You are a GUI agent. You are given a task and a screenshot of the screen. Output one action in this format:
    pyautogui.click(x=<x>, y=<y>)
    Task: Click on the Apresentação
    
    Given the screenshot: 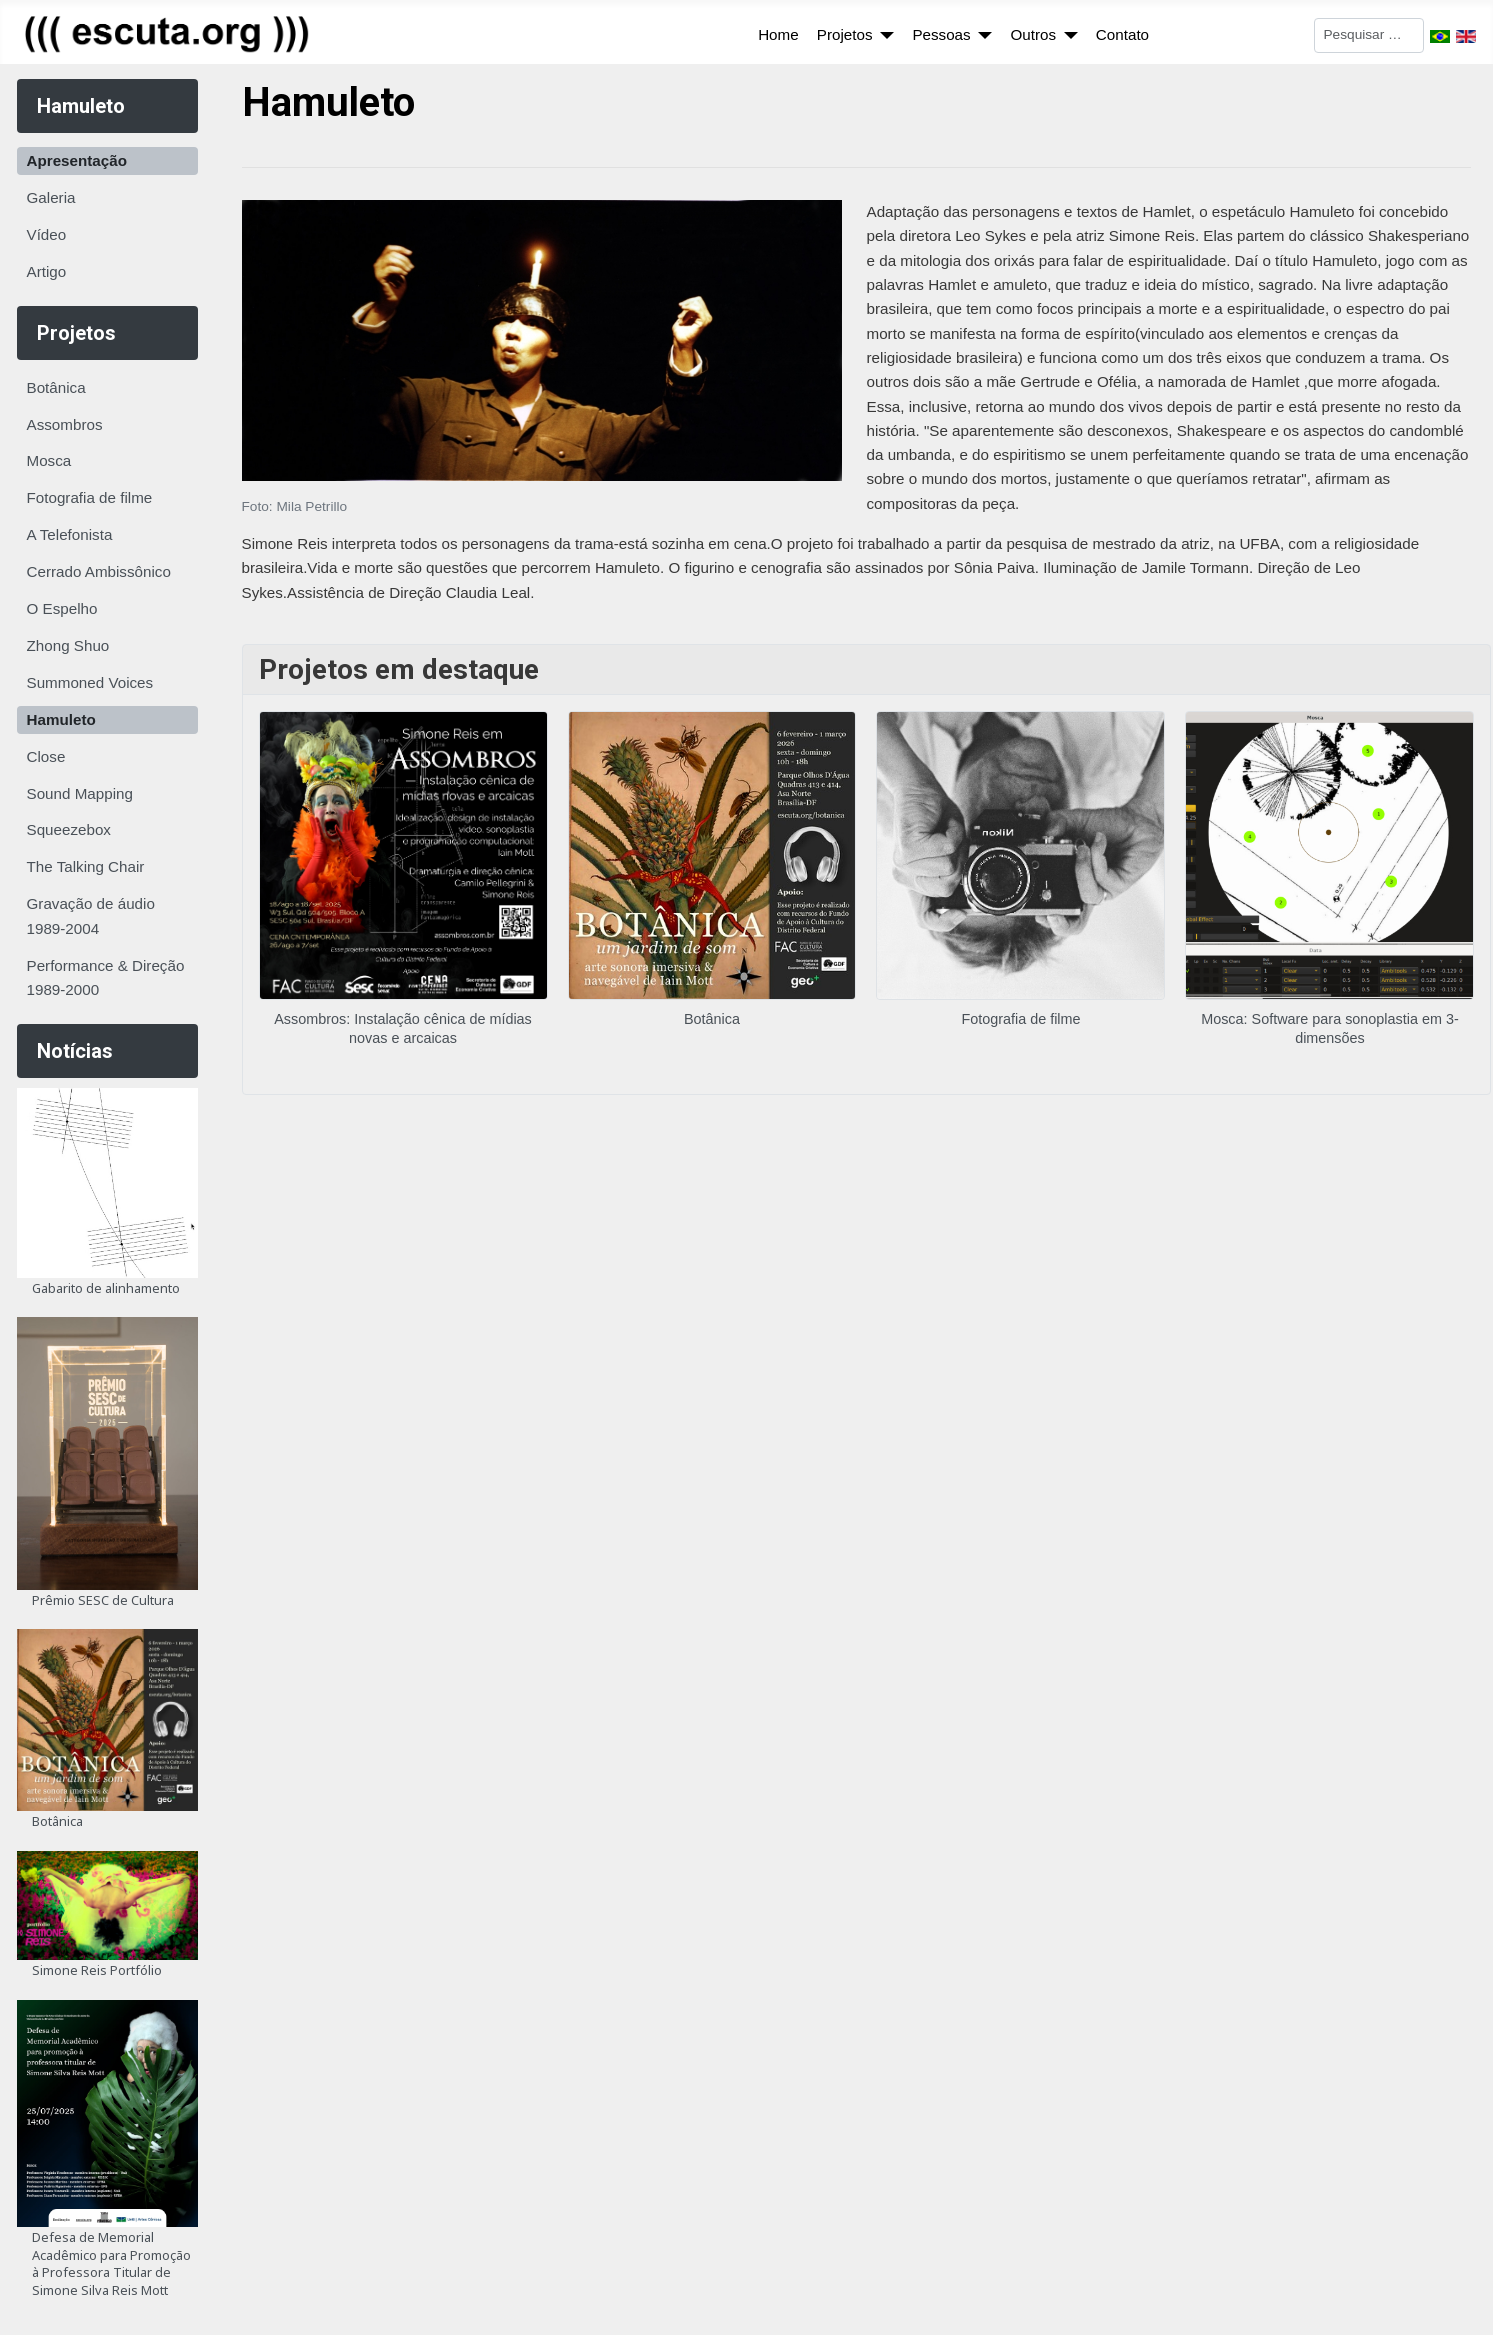 What is the action you would take?
    pyautogui.click(x=77, y=160)
    